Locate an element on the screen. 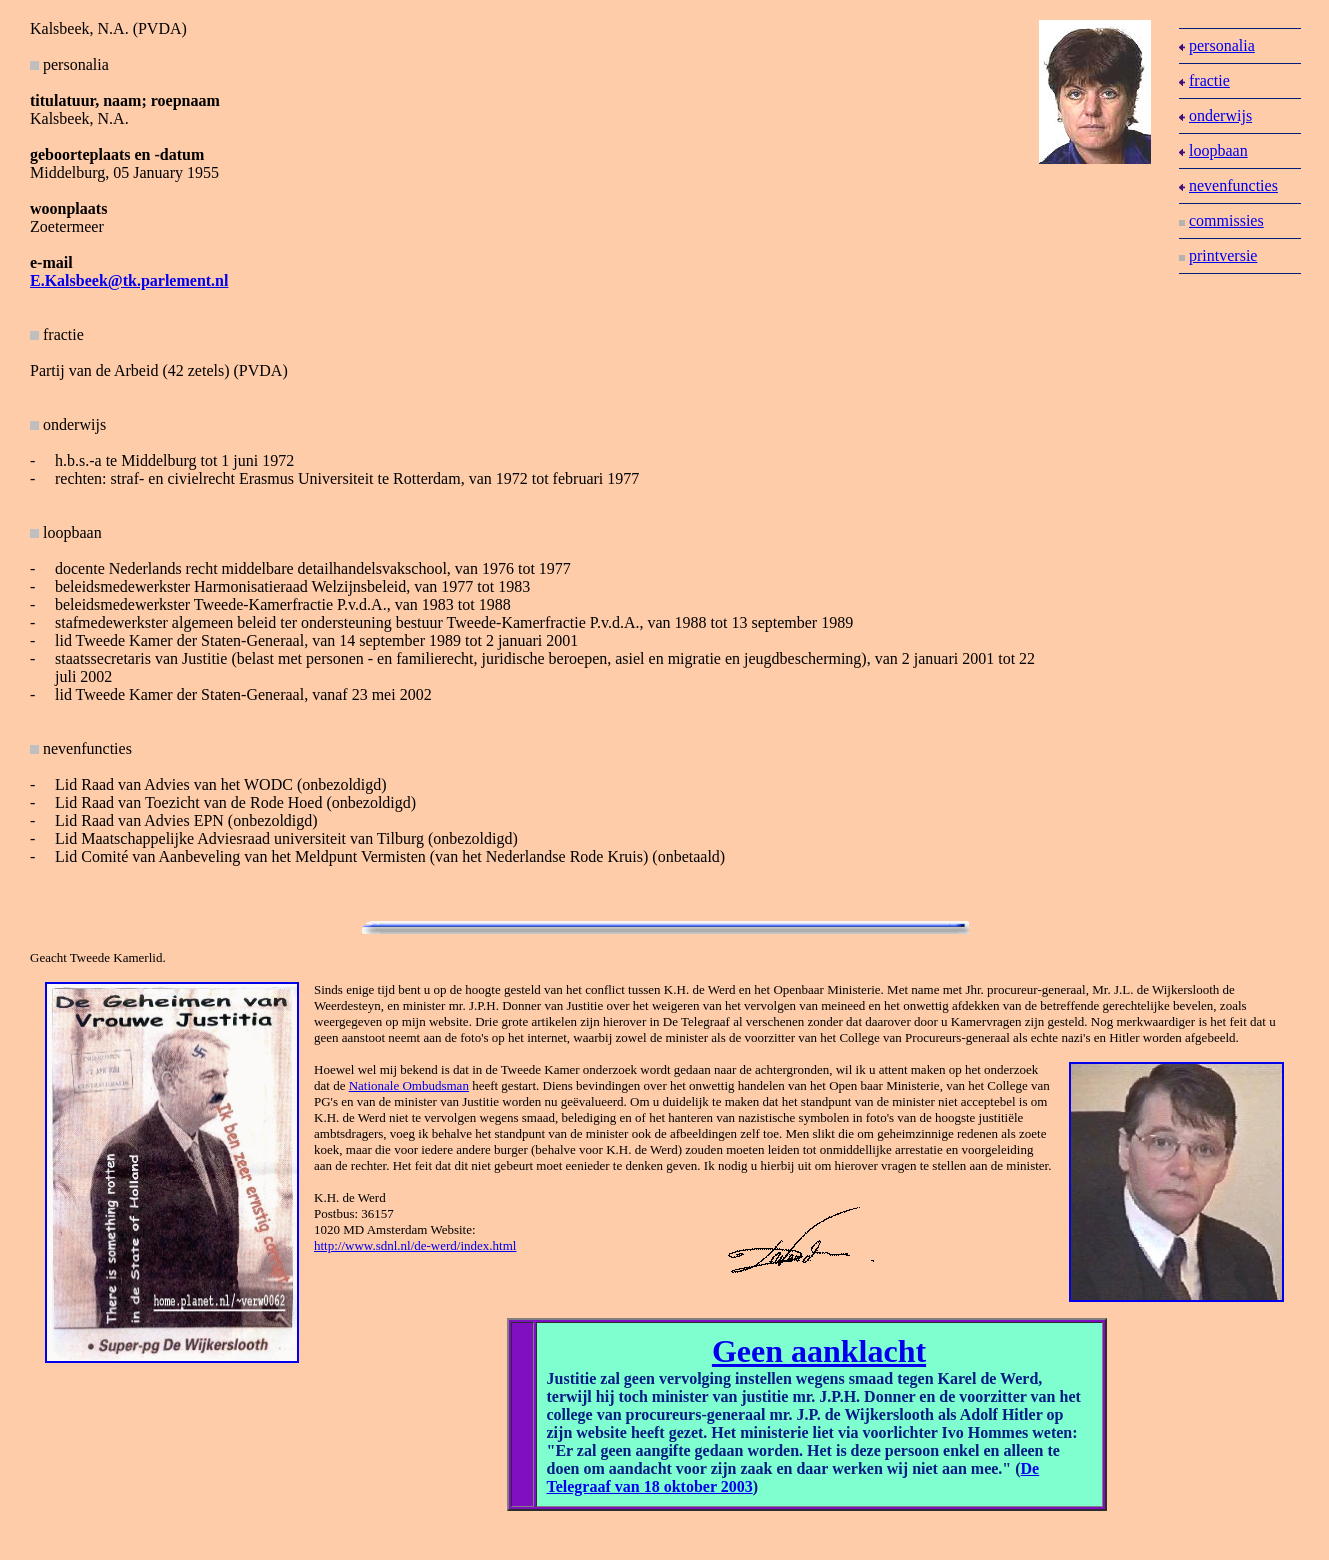 Image resolution: width=1329 pixels, height=1560 pixels. commissies is located at coordinates (1221, 220).